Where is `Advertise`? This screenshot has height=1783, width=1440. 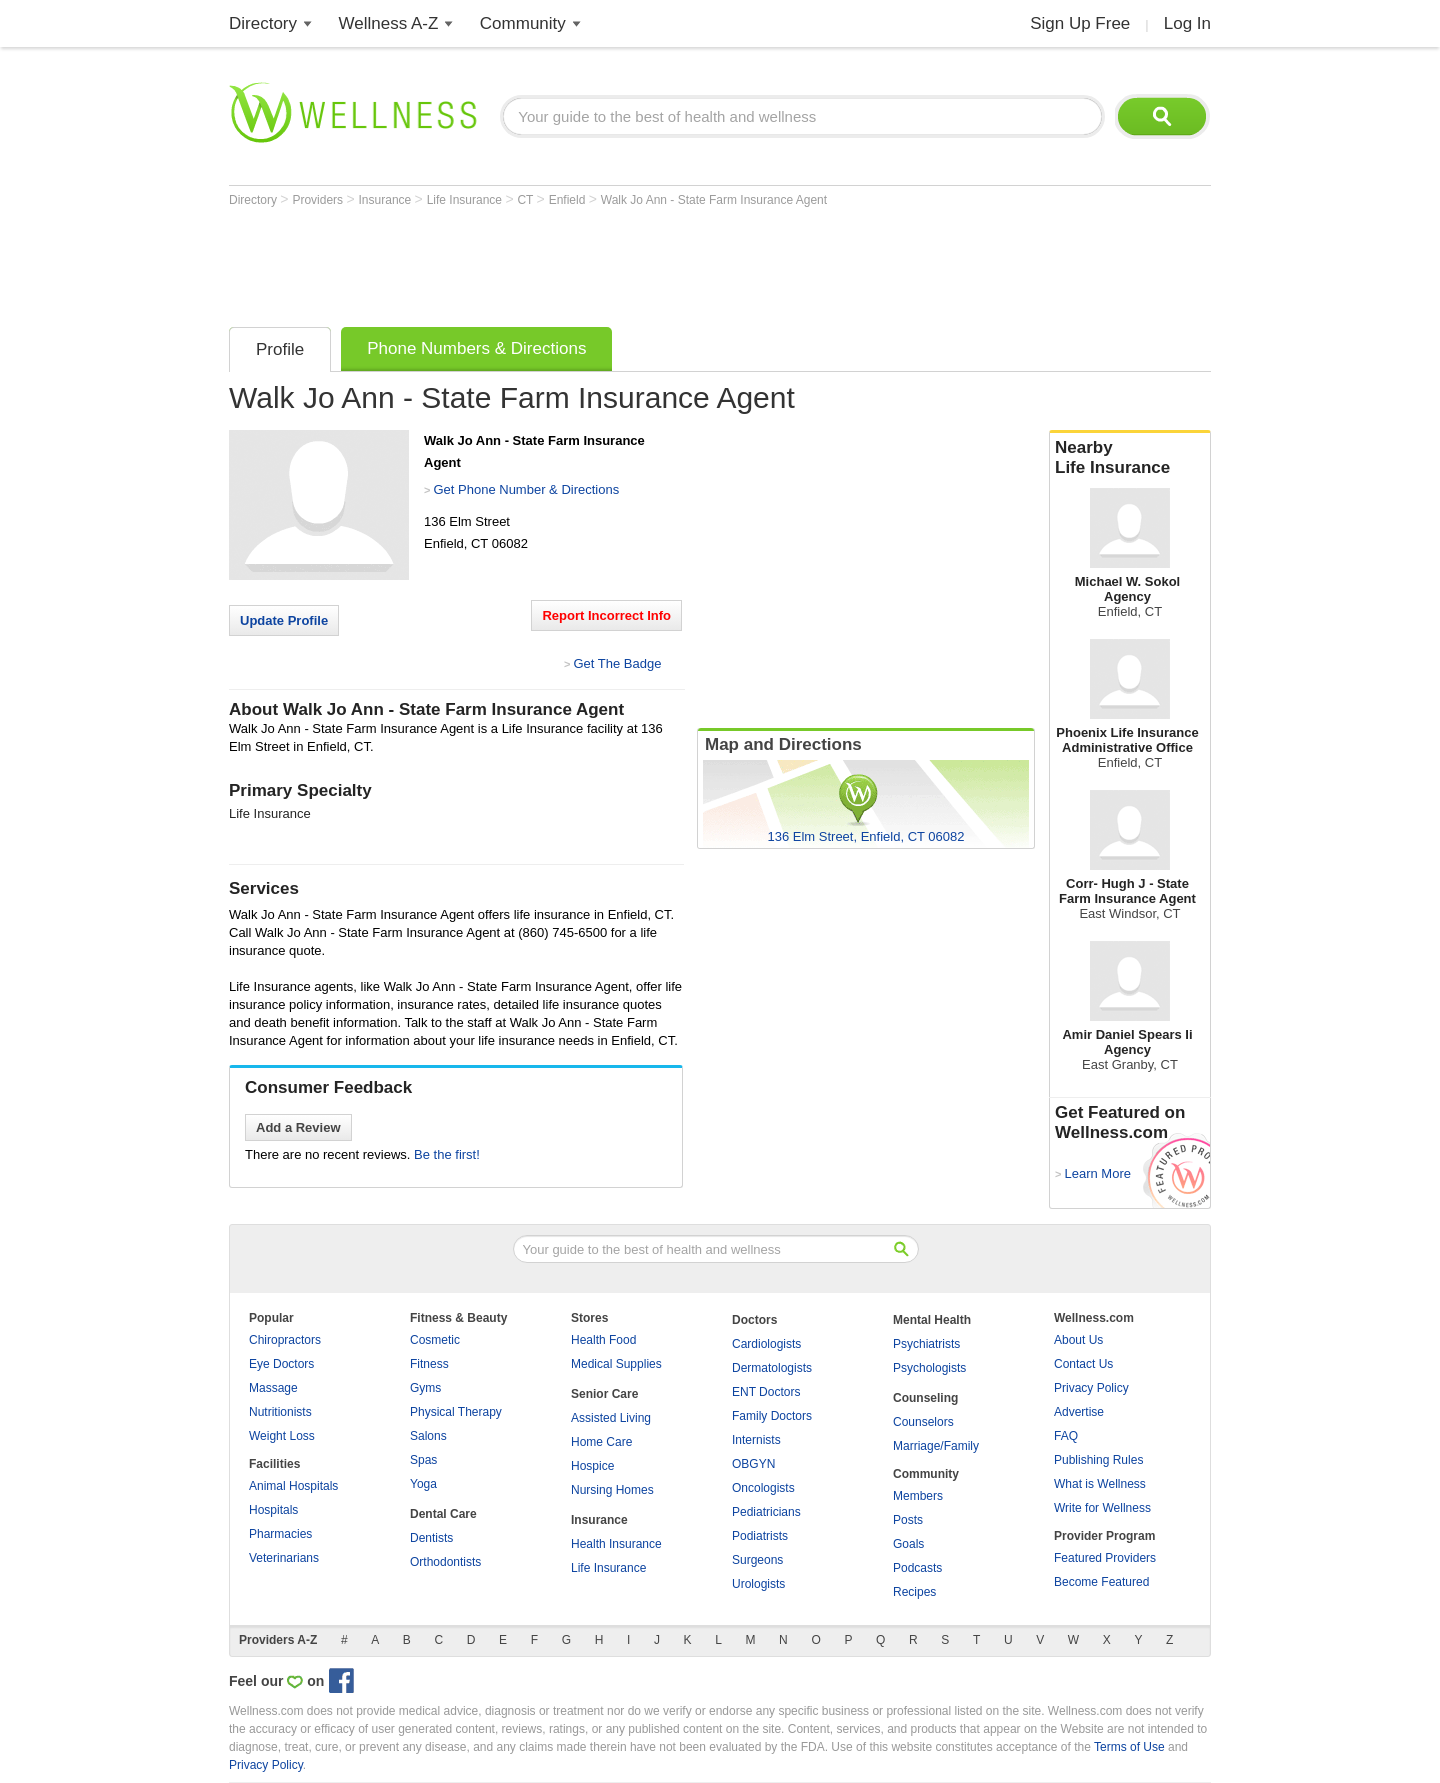
Advertise is located at coordinates (1079, 1412).